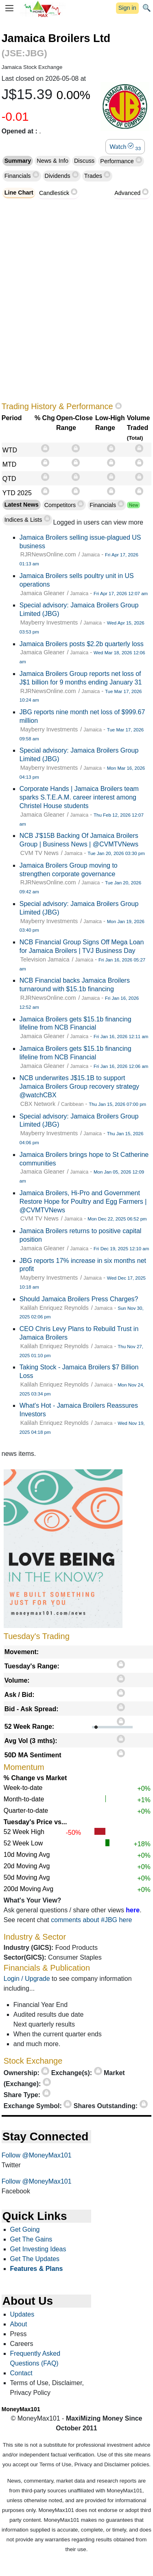 The width and height of the screenshot is (153, 2576). What do you see at coordinates (21, 2373) in the screenshot?
I see `Contact` at bounding box center [21, 2373].